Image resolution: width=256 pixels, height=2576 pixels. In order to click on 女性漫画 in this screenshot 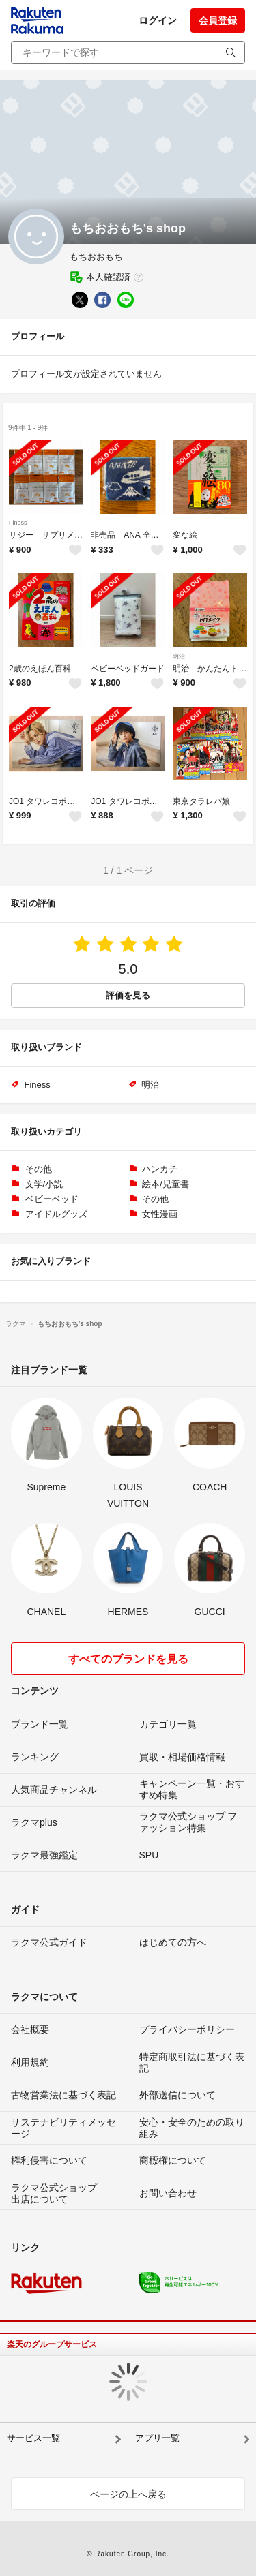, I will do `click(159, 1214)`.